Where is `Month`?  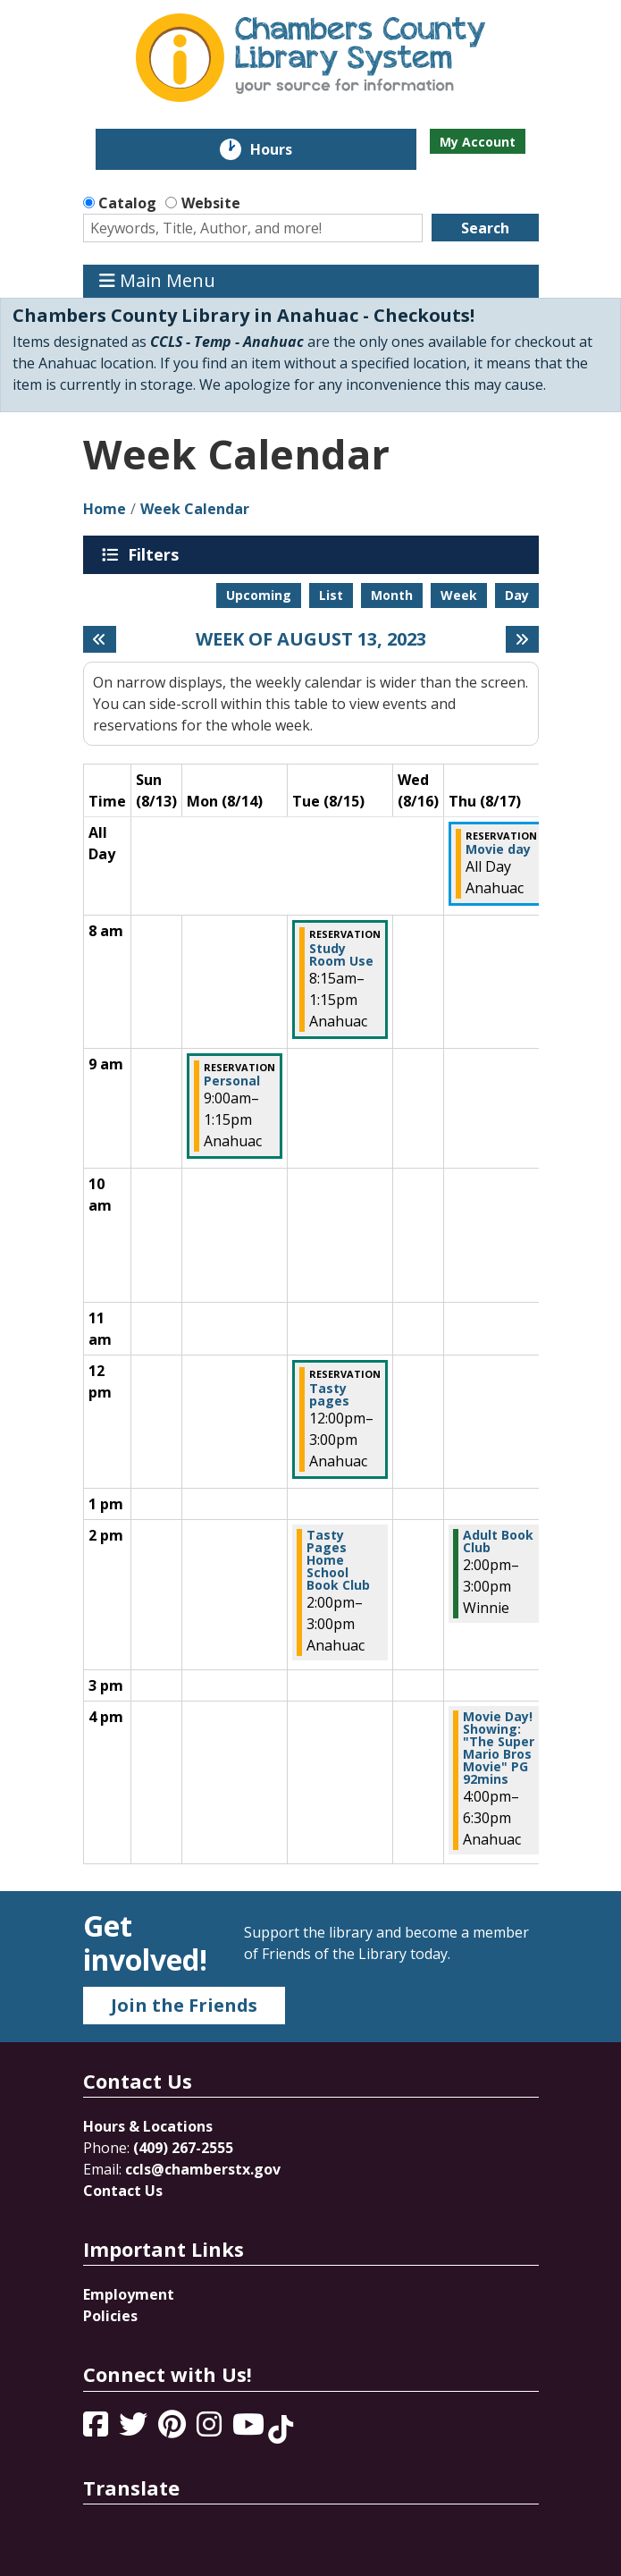 Month is located at coordinates (392, 595).